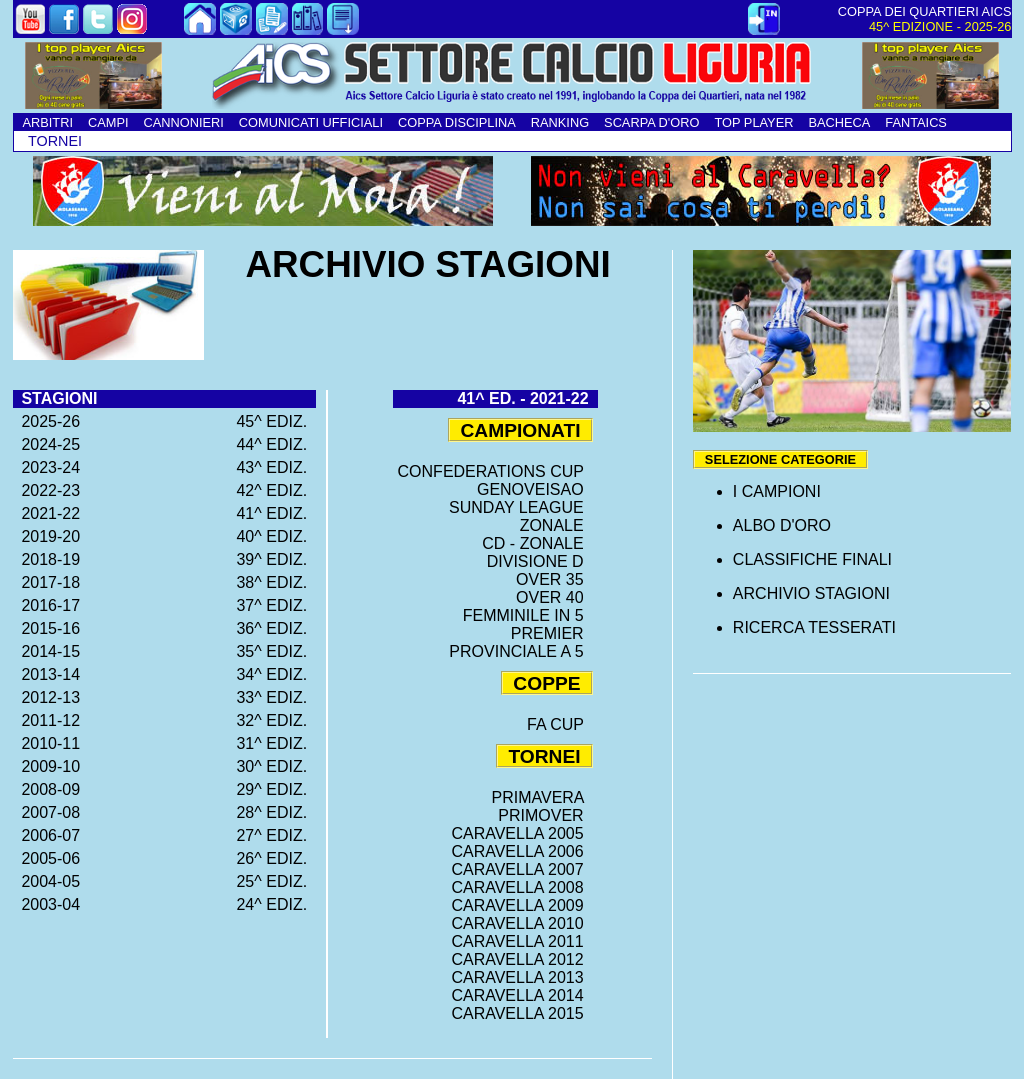 This screenshot has height=1079, width=1024. Describe the element at coordinates (276, 812) in the screenshot. I see `28^ EDIZ.` at that location.